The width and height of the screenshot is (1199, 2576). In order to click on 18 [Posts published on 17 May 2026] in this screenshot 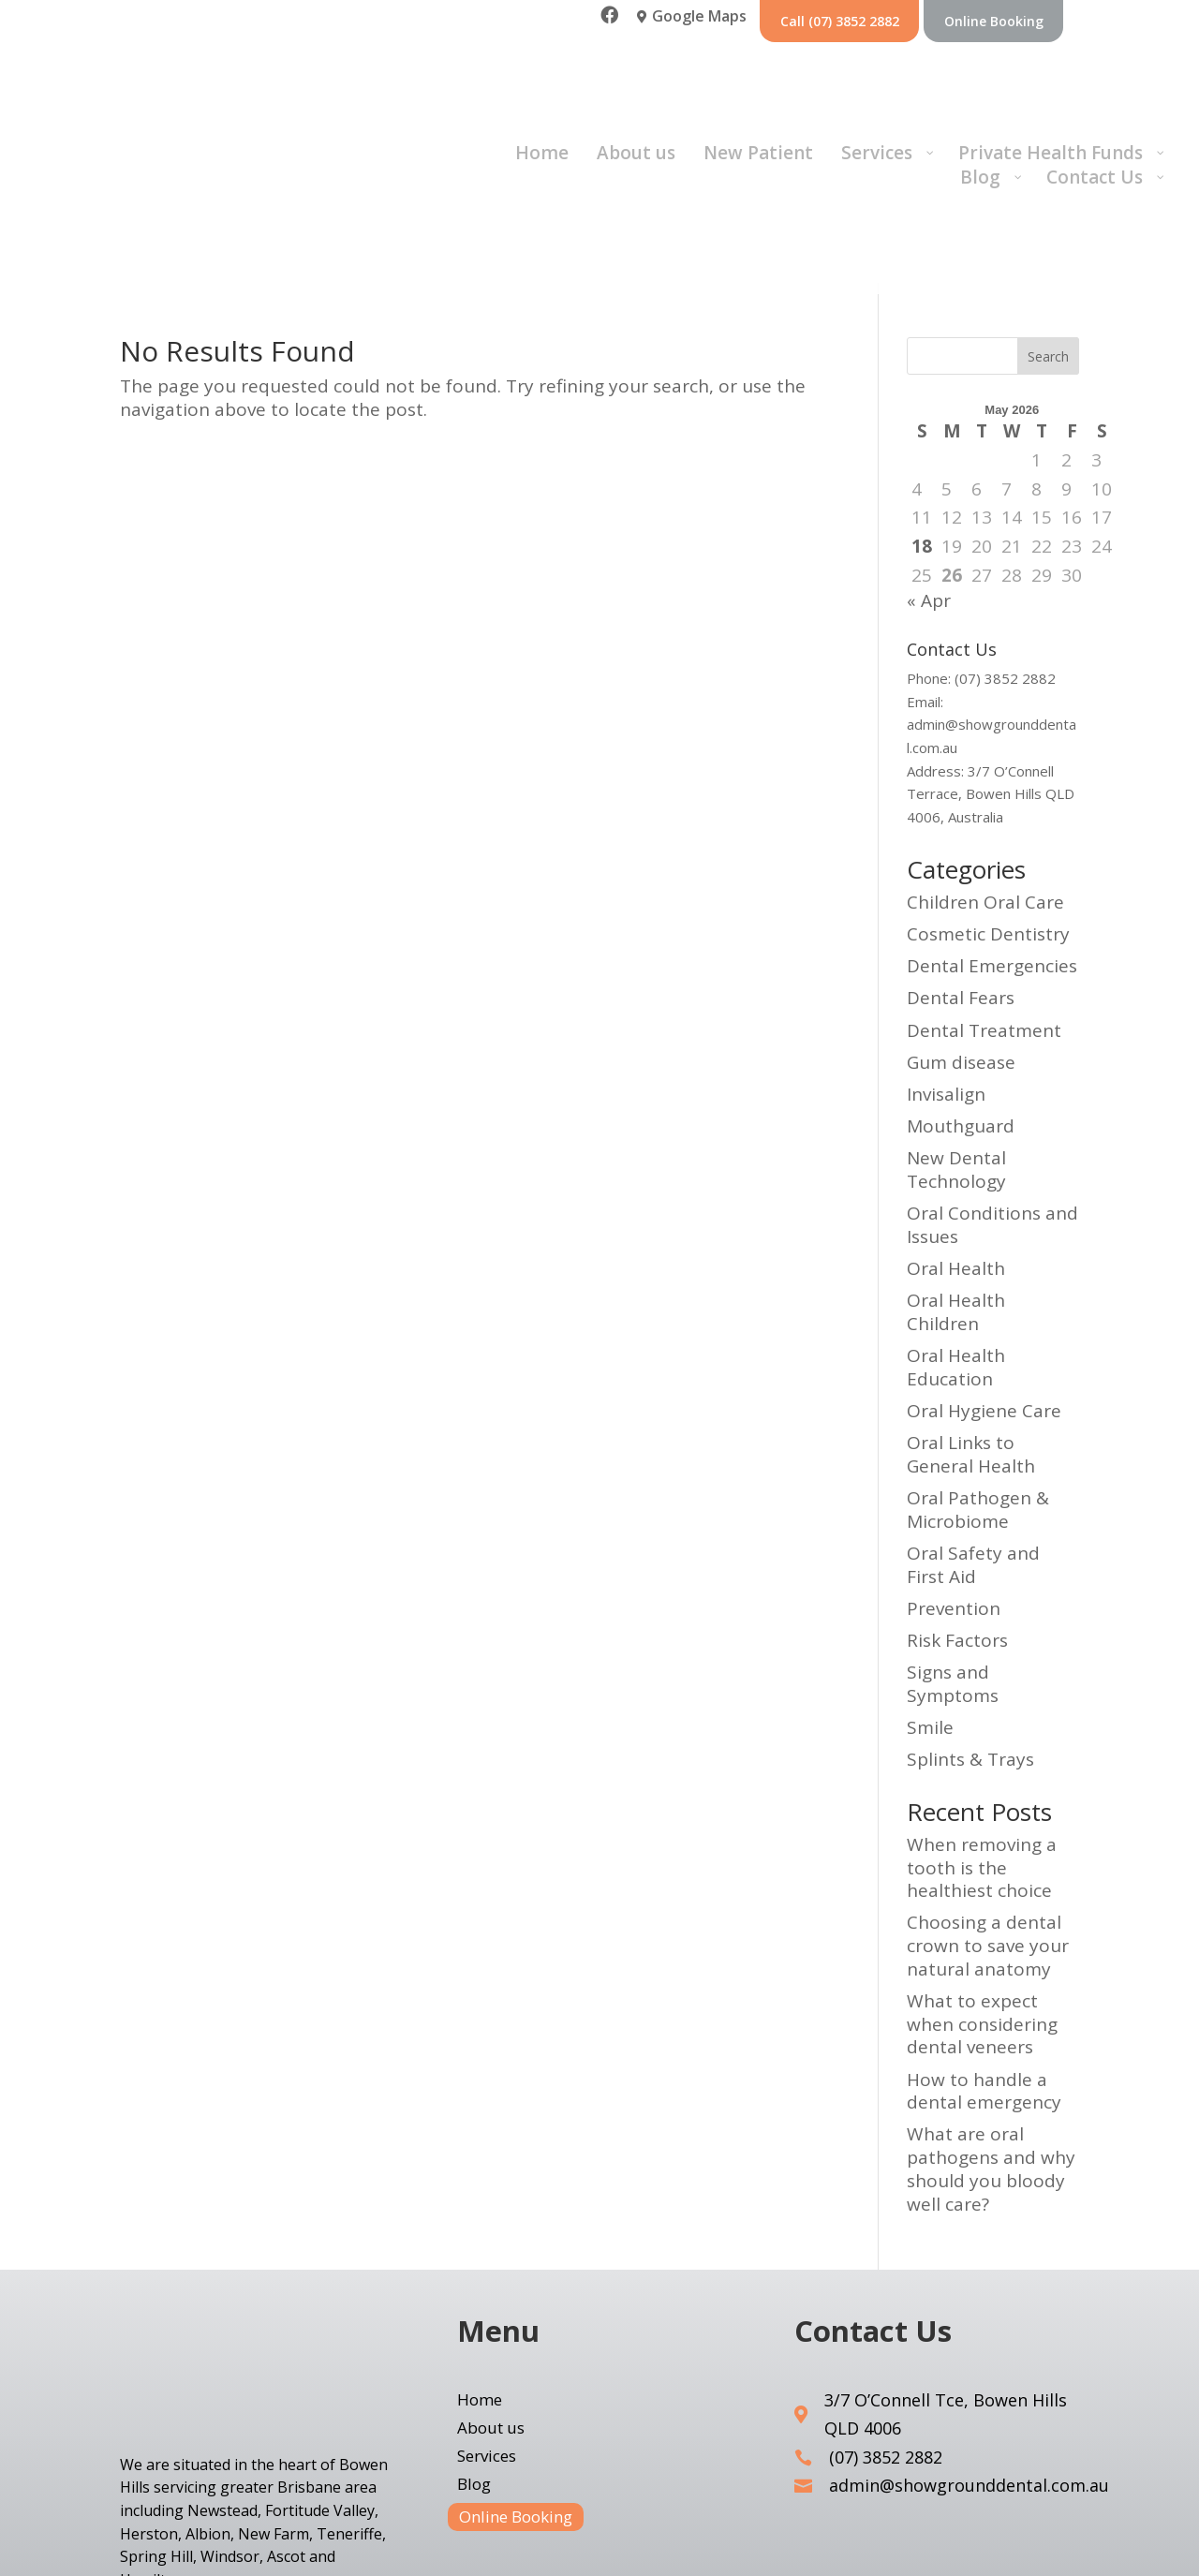, I will do `click(921, 437)`.